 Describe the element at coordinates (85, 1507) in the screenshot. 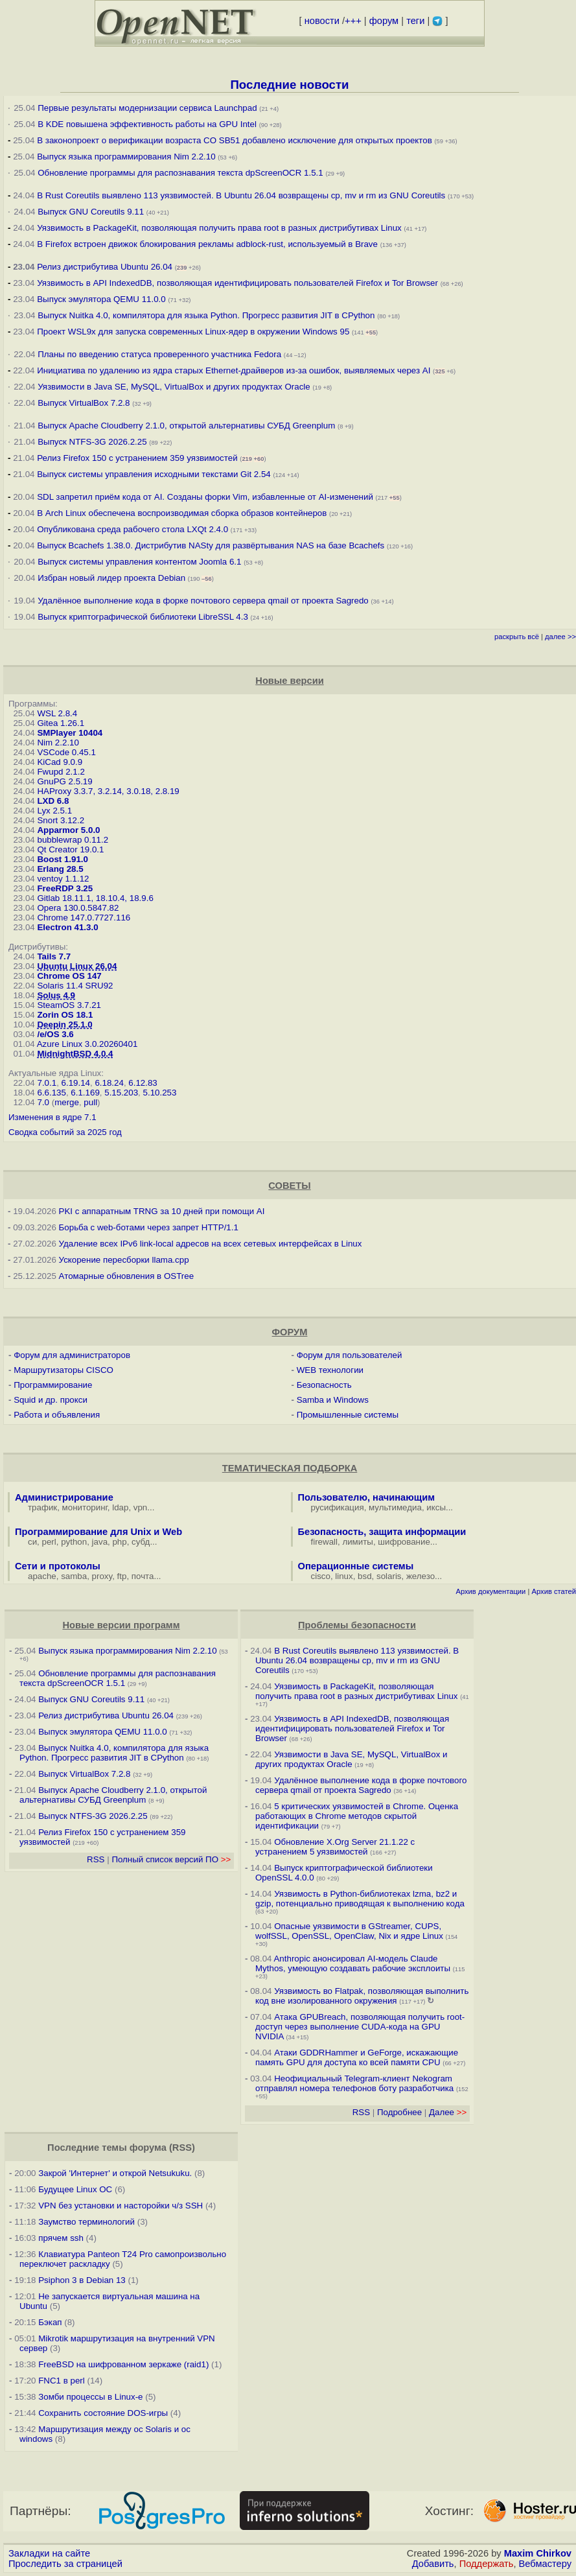

I see `мониторинг` at that location.